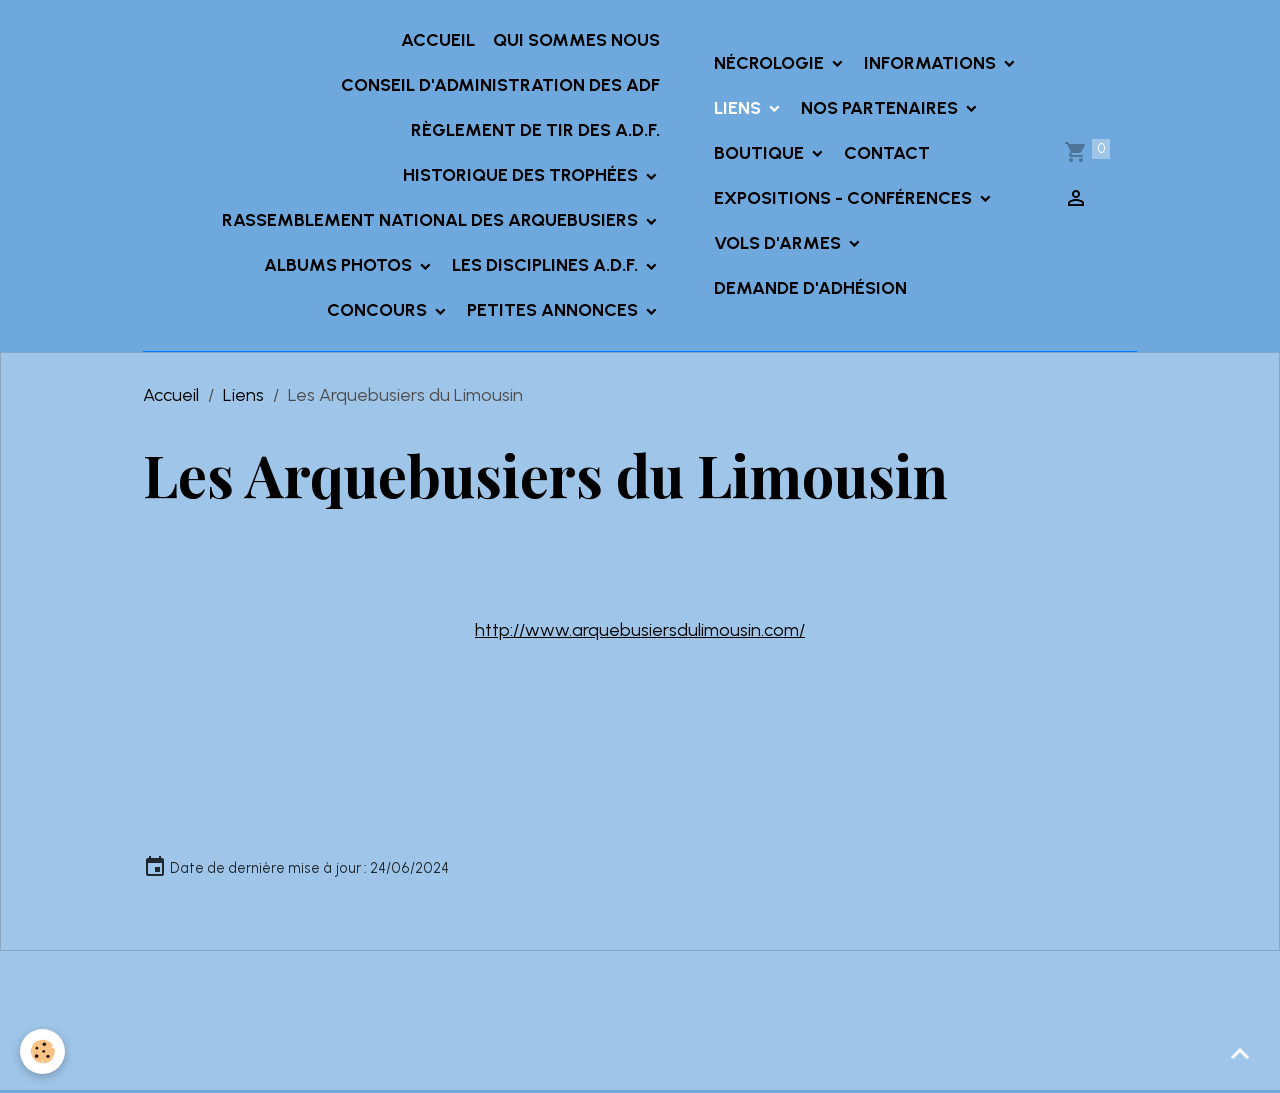 Image resolution: width=1280 pixels, height=1093 pixels. Describe the element at coordinates (640, 630) in the screenshot. I see `http://www.arquebusiersdulimousin.com/` at that location.